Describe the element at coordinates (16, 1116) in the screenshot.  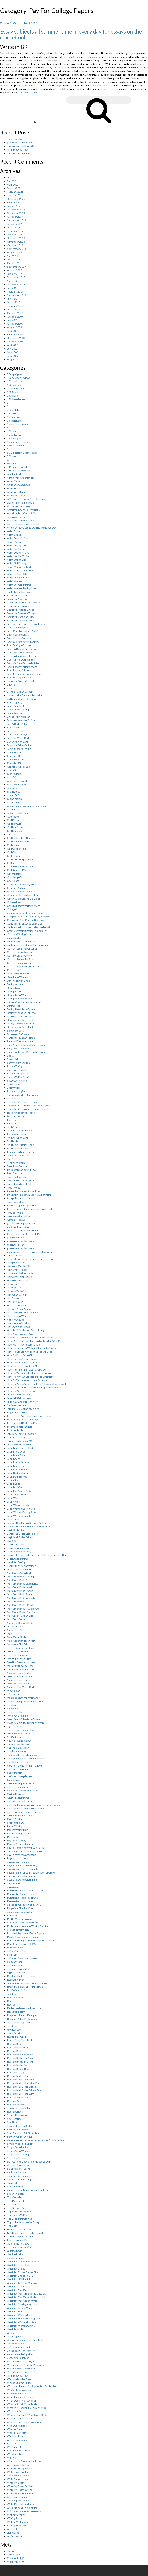
I see `fast payday loan` at that location.